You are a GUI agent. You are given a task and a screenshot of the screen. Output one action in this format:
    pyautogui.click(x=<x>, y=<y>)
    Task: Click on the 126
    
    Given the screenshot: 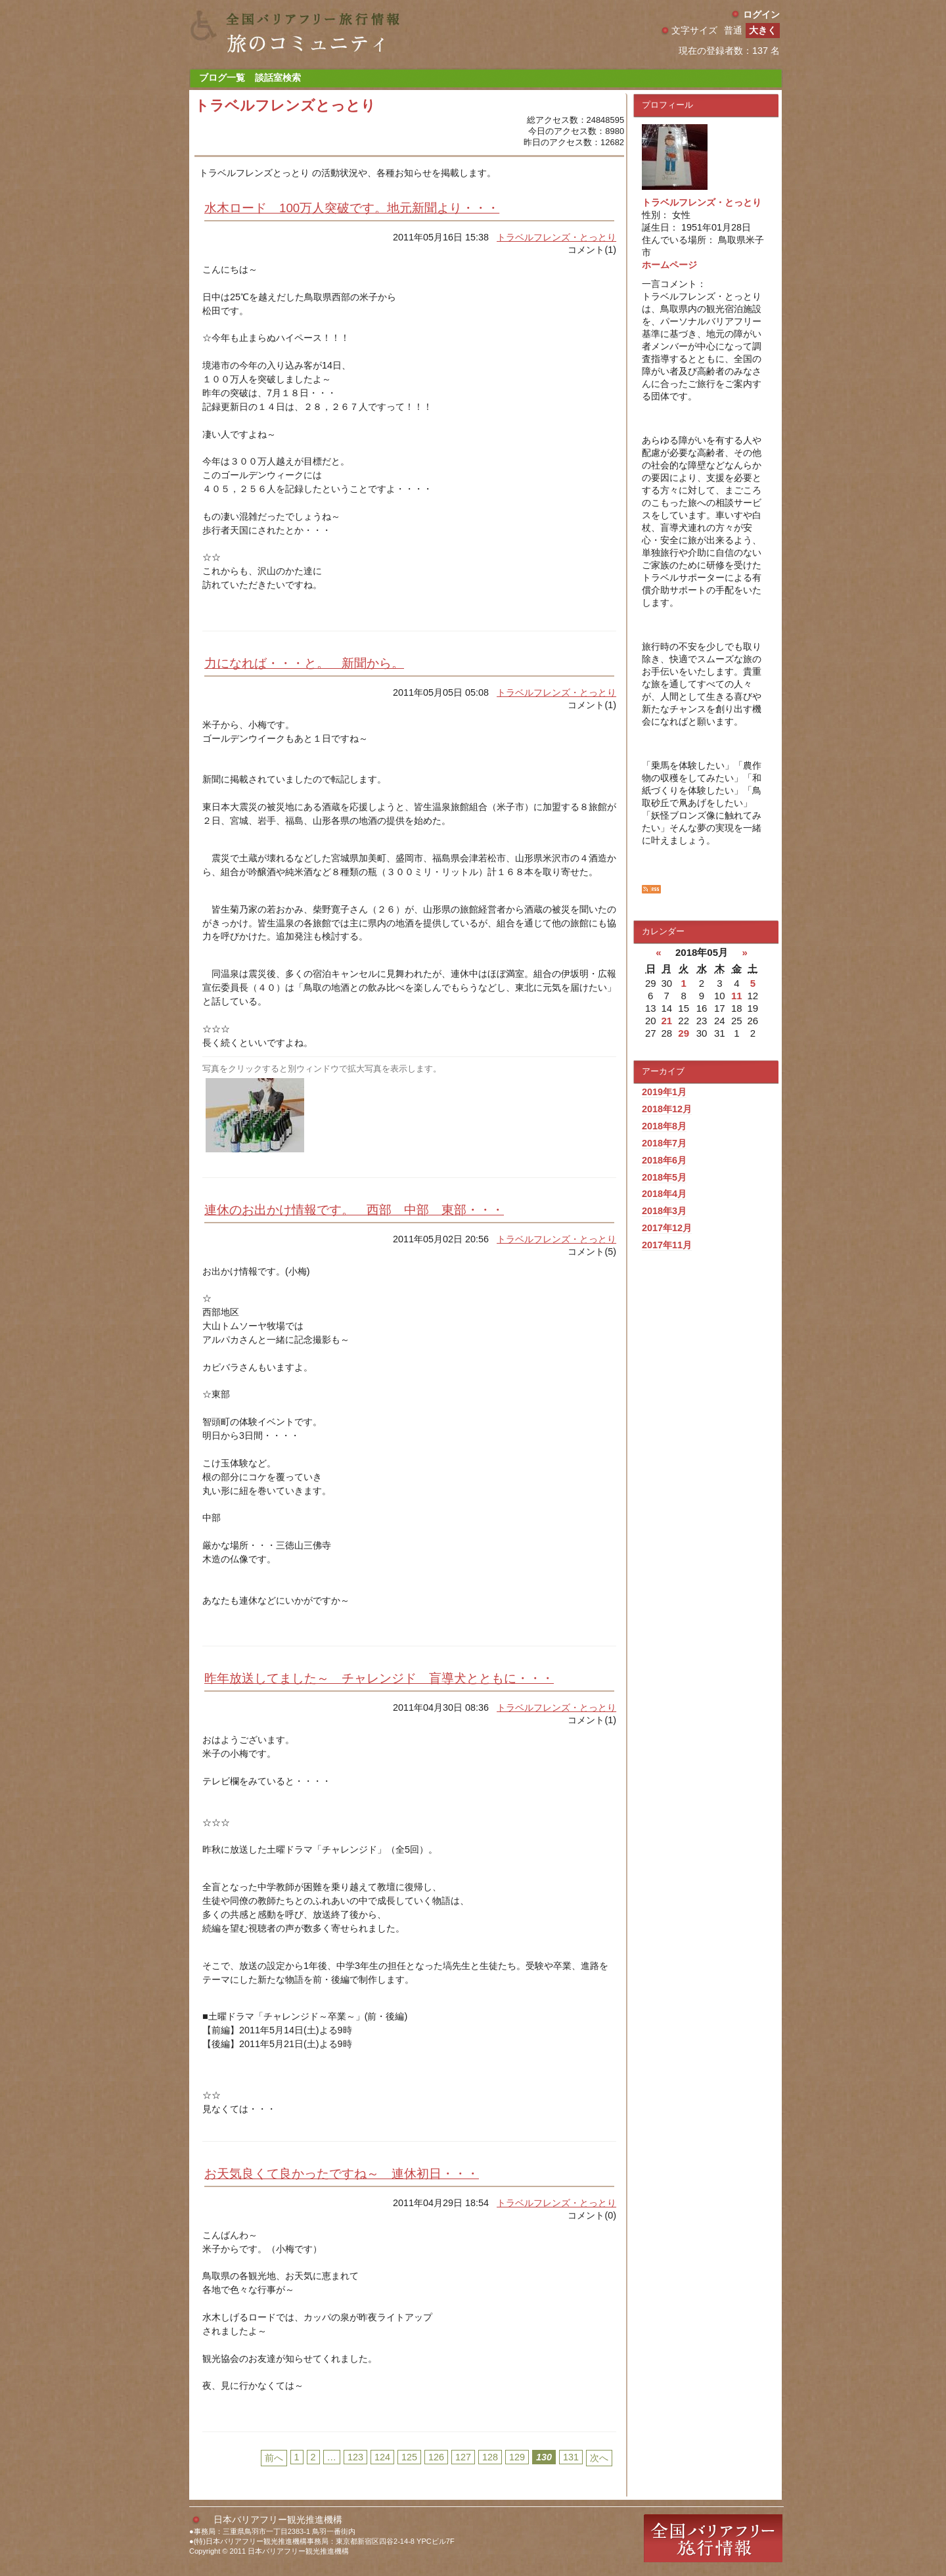 What is the action you would take?
    pyautogui.click(x=436, y=2457)
    